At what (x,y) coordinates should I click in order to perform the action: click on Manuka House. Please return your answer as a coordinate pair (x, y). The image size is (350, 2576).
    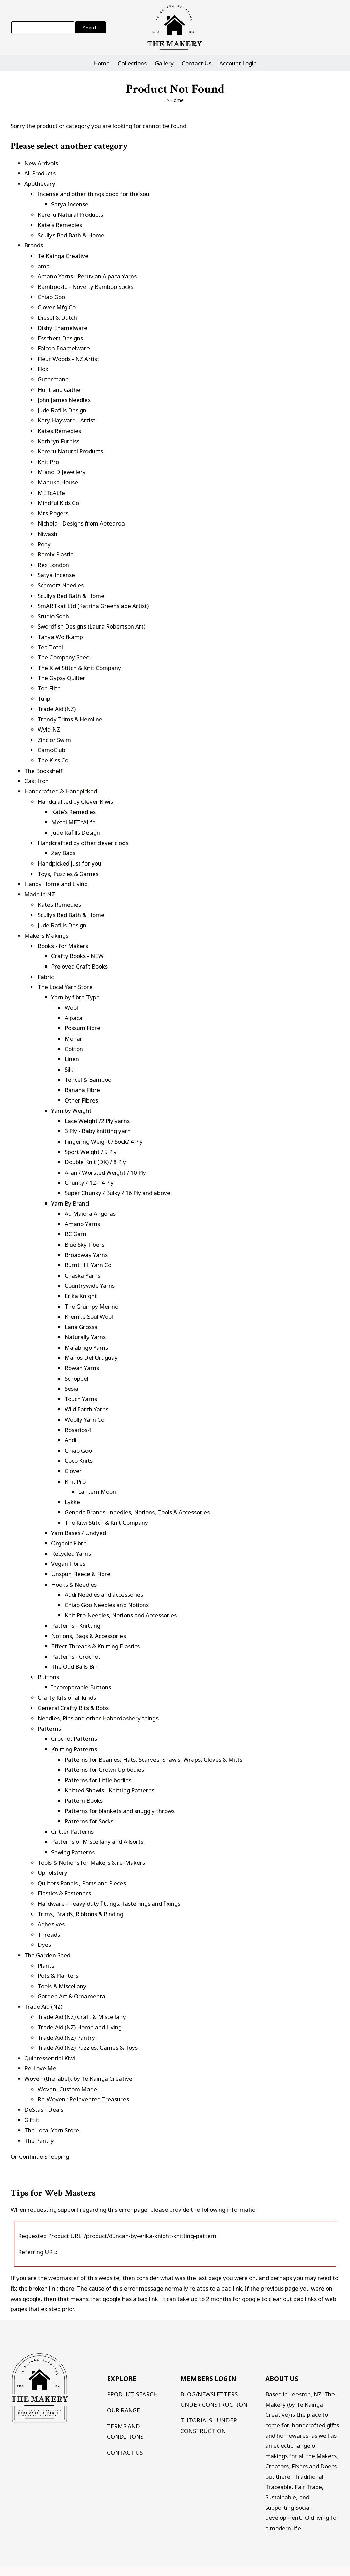
    Looking at the image, I should click on (58, 482).